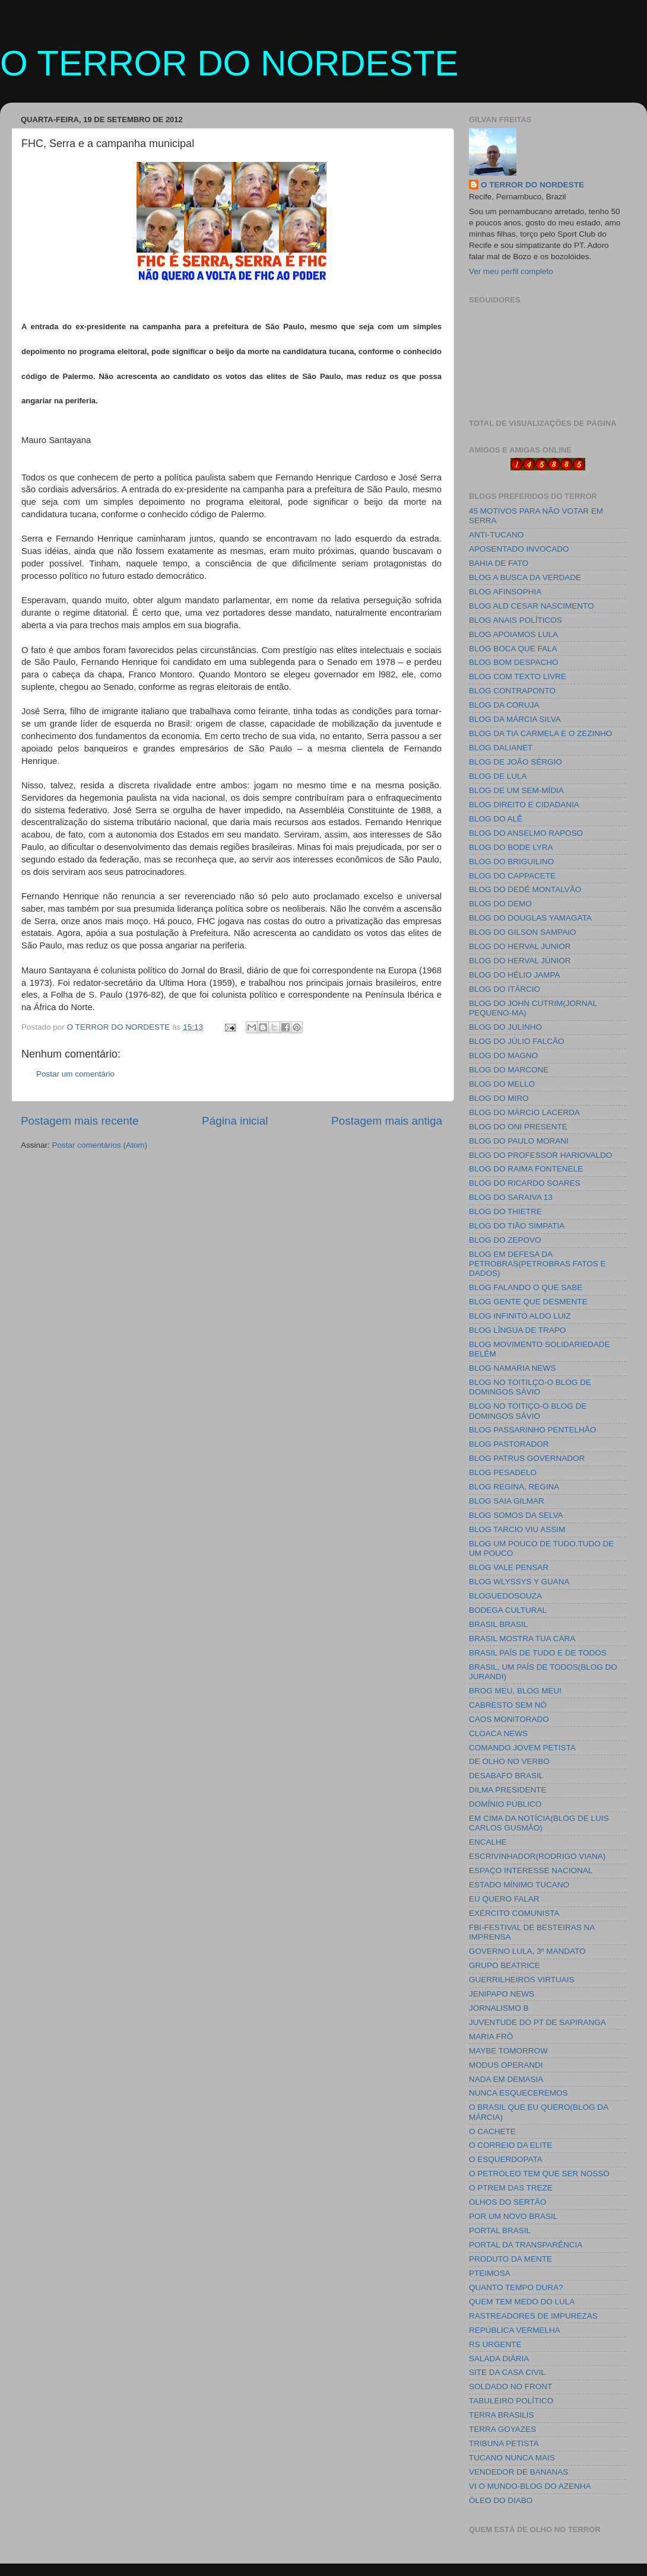  Describe the element at coordinates (514, 974) in the screenshot. I see `BLOG DO HÉLIO JAMPA` at that location.